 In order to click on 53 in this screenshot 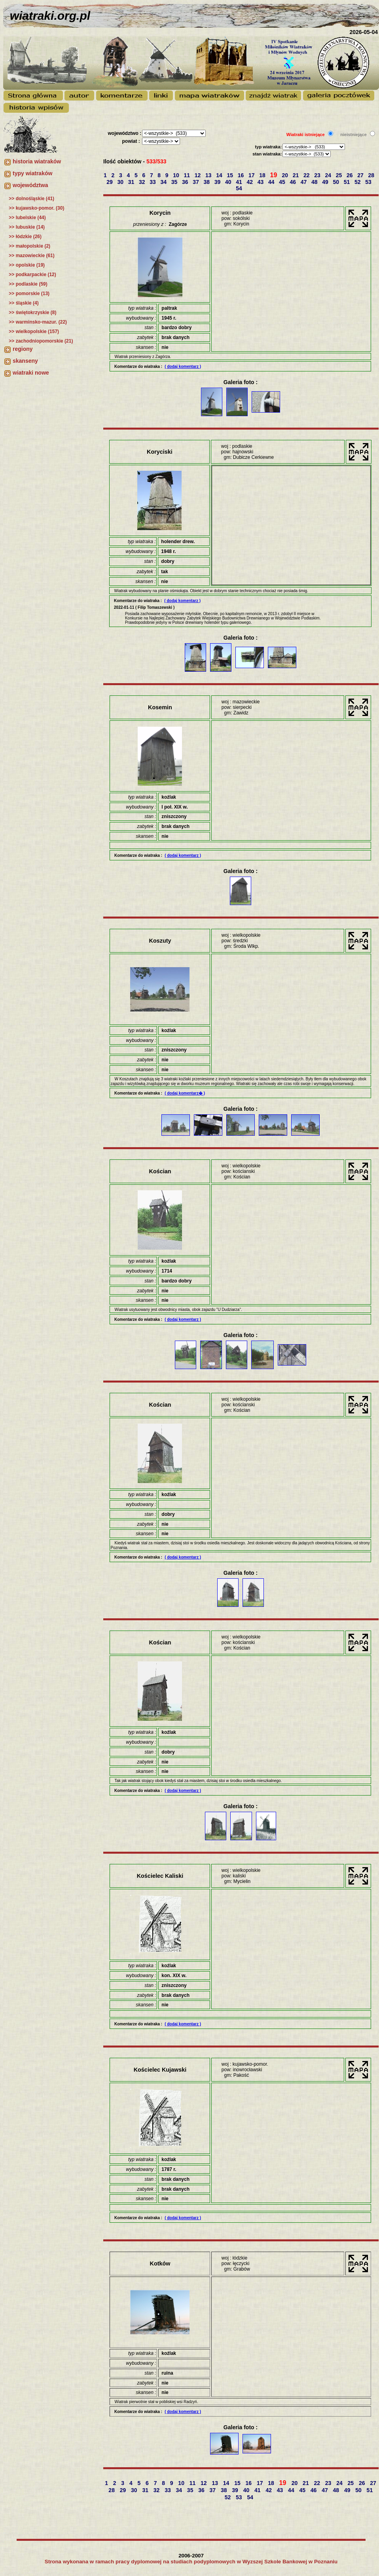, I will do `click(369, 182)`.